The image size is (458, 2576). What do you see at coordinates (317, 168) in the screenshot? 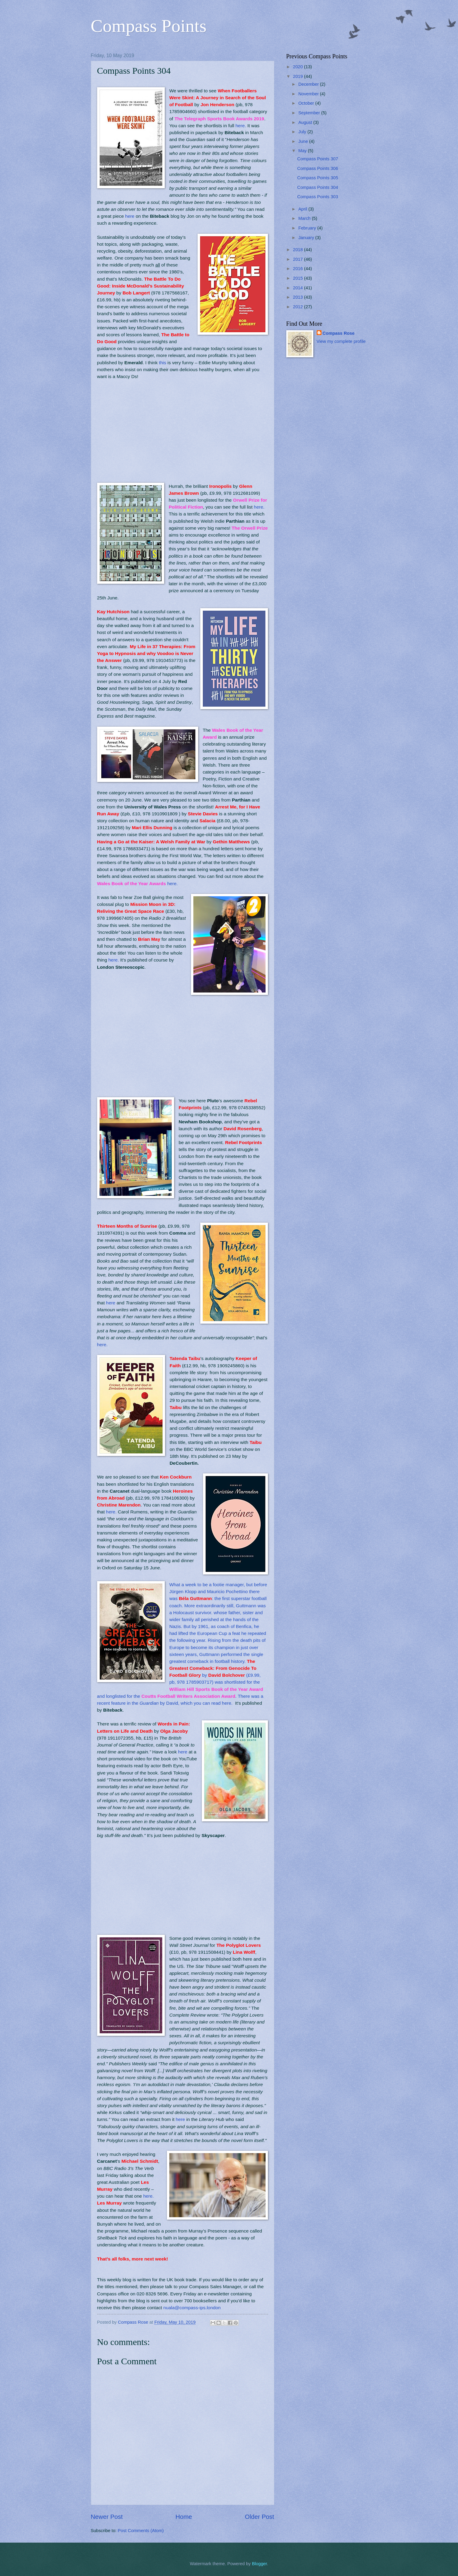
I see `Compass Points 306` at bounding box center [317, 168].